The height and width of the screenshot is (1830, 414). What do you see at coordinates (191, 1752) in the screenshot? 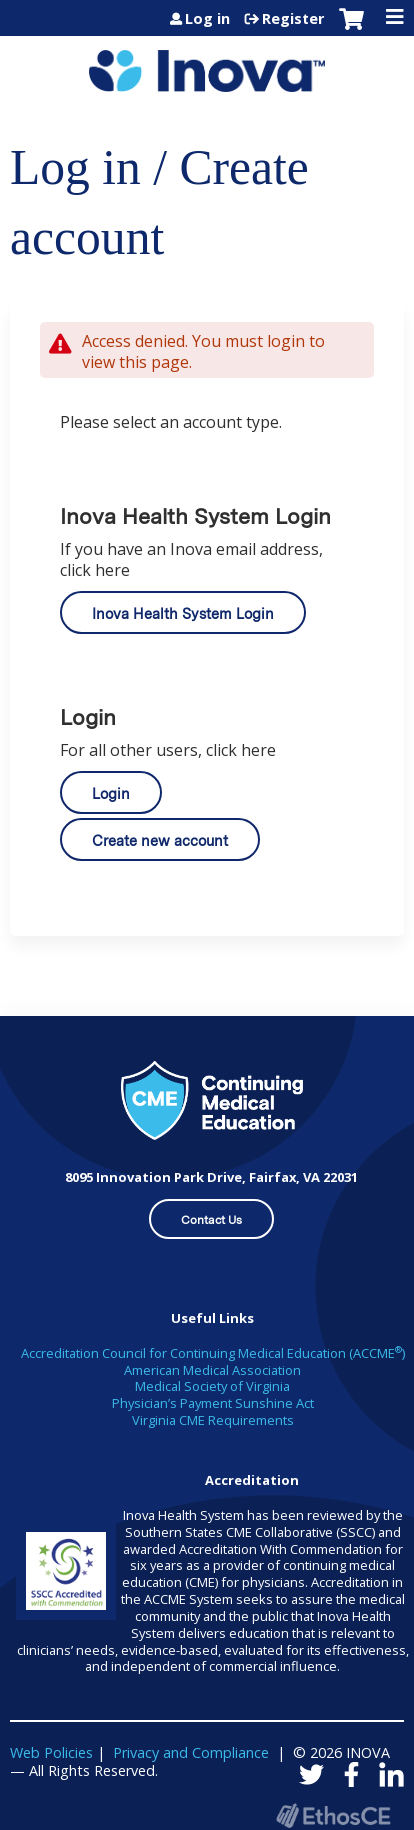
I see `Privacy and Compliance` at bounding box center [191, 1752].